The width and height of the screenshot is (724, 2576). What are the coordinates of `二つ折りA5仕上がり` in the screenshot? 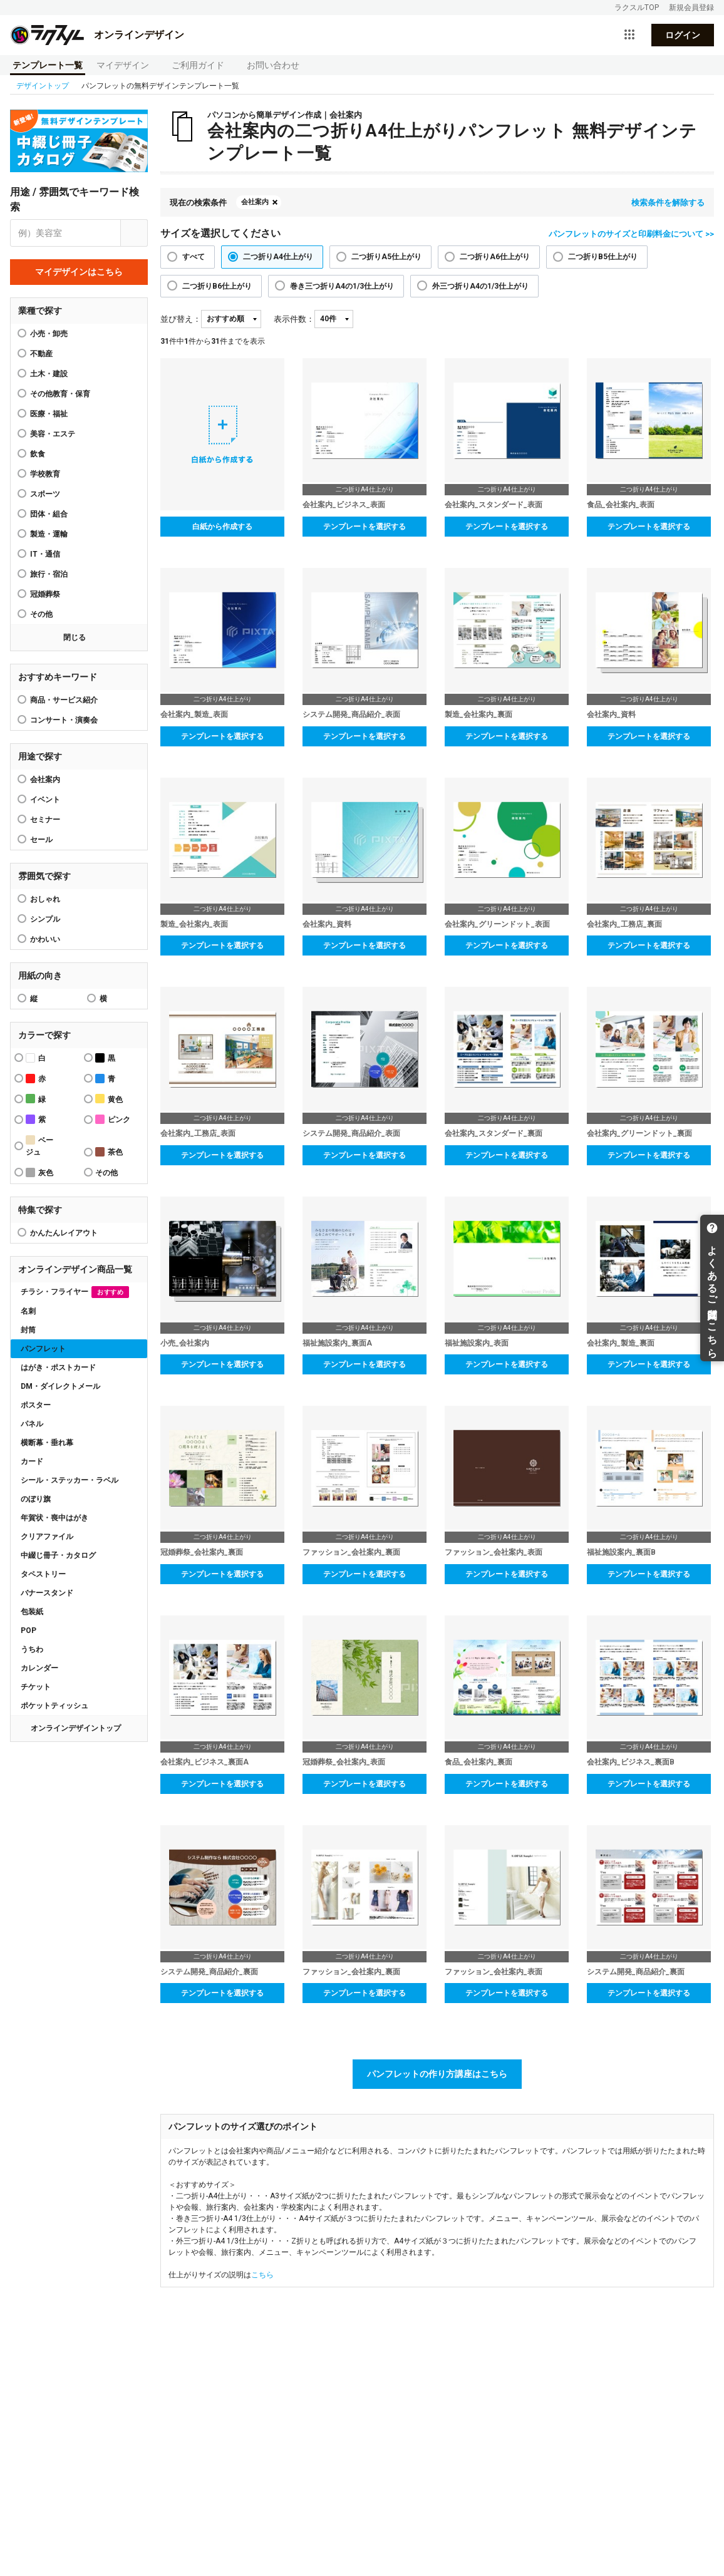 It's located at (386, 256).